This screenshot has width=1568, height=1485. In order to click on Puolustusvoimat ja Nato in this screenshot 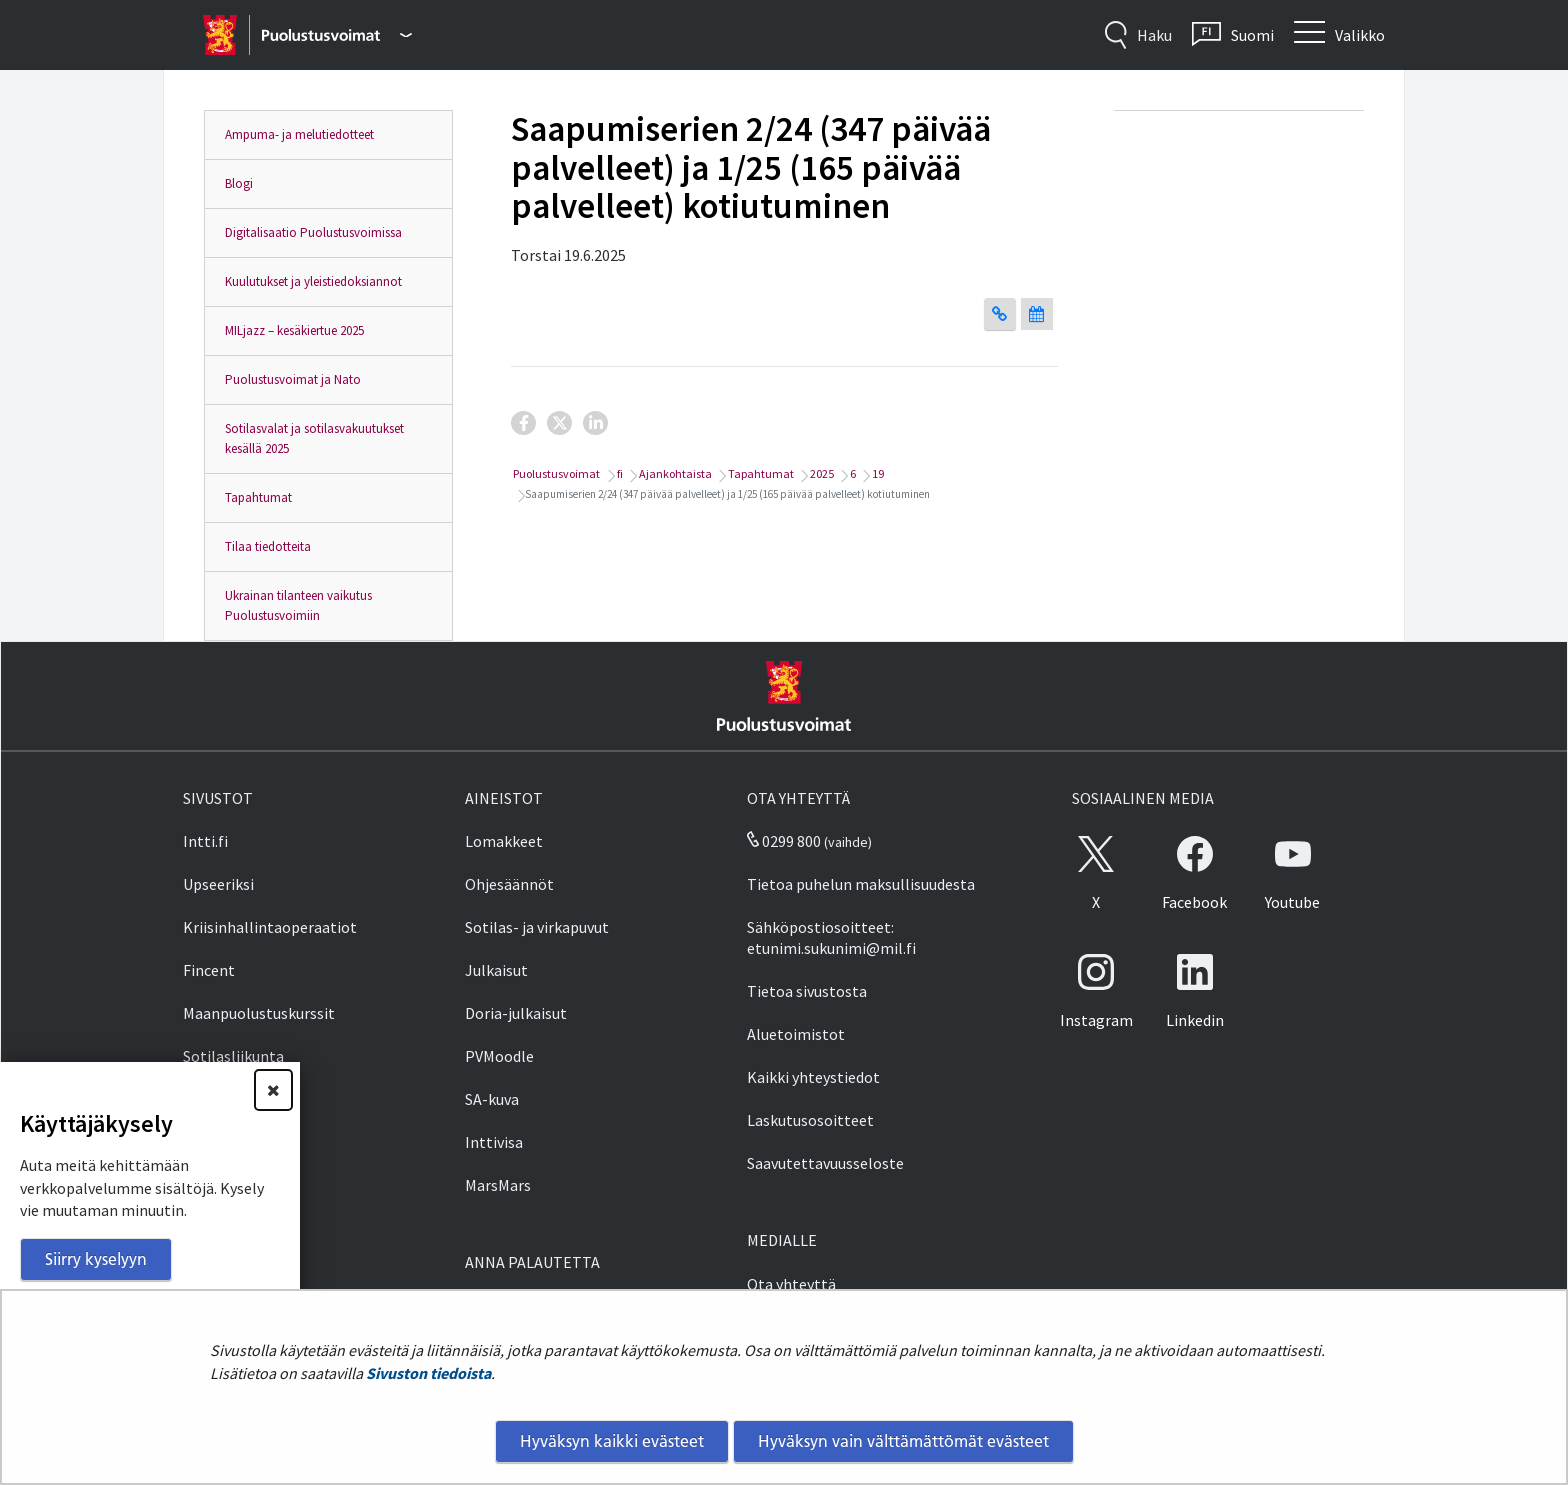, I will do `click(293, 379)`.